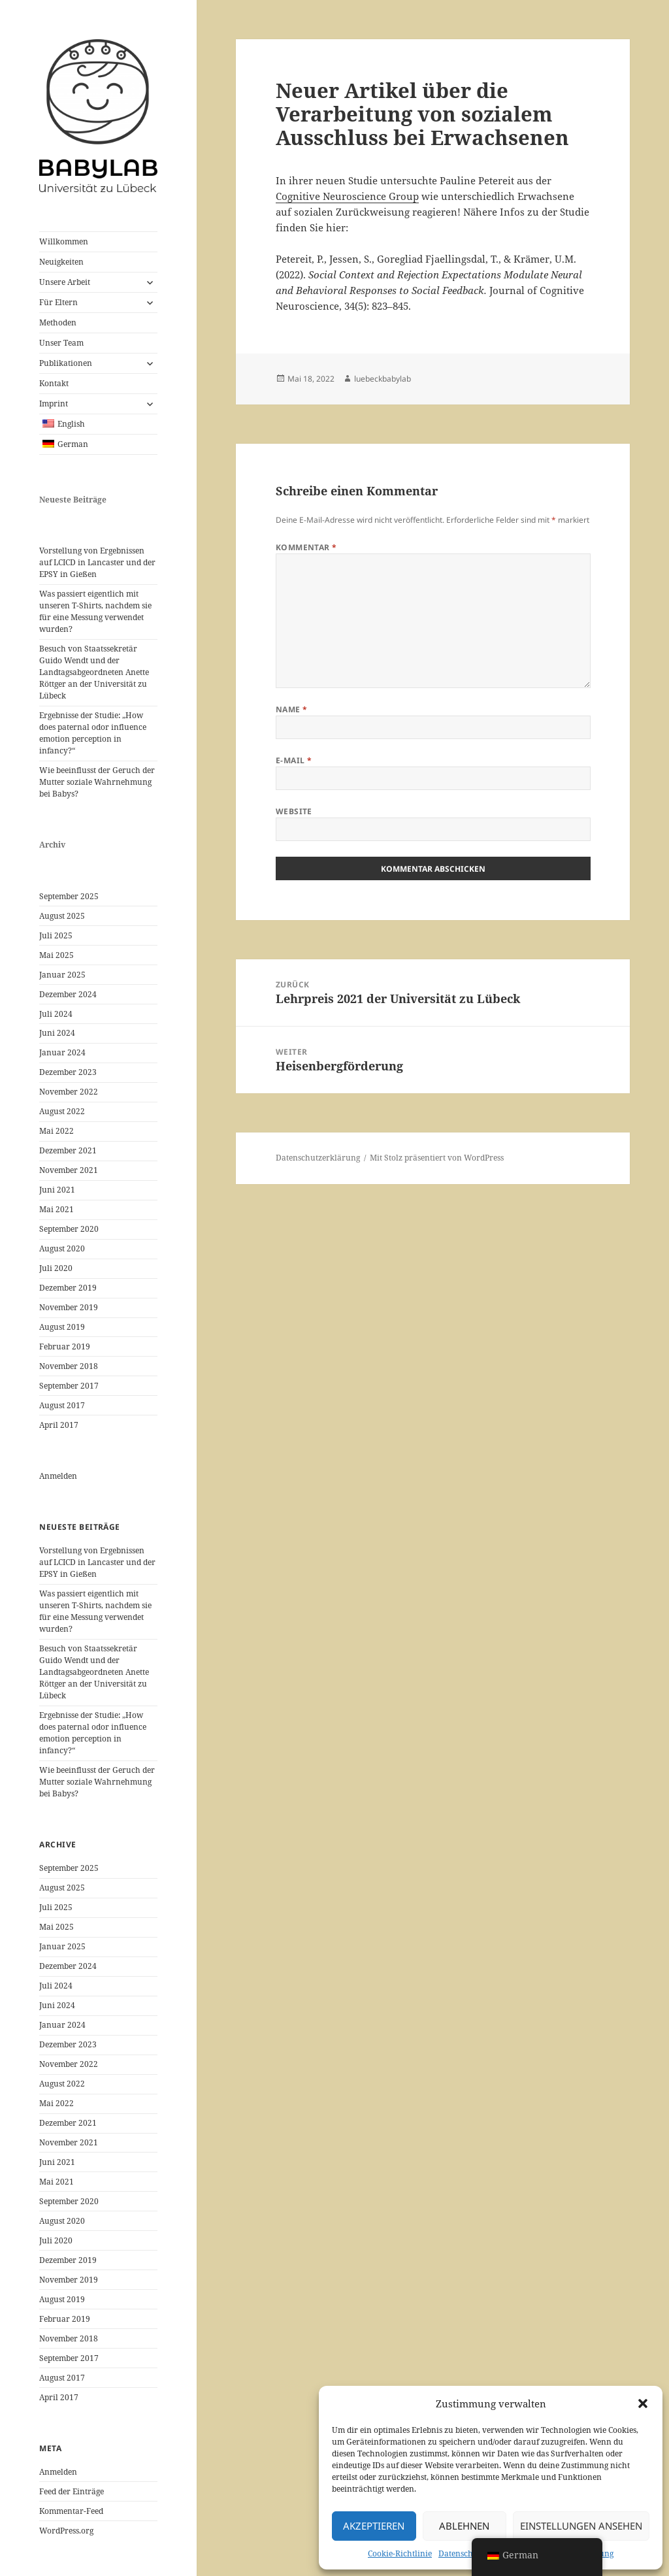 The height and width of the screenshot is (2576, 669). What do you see at coordinates (642, 2403) in the screenshot?
I see `[button]` at bounding box center [642, 2403].